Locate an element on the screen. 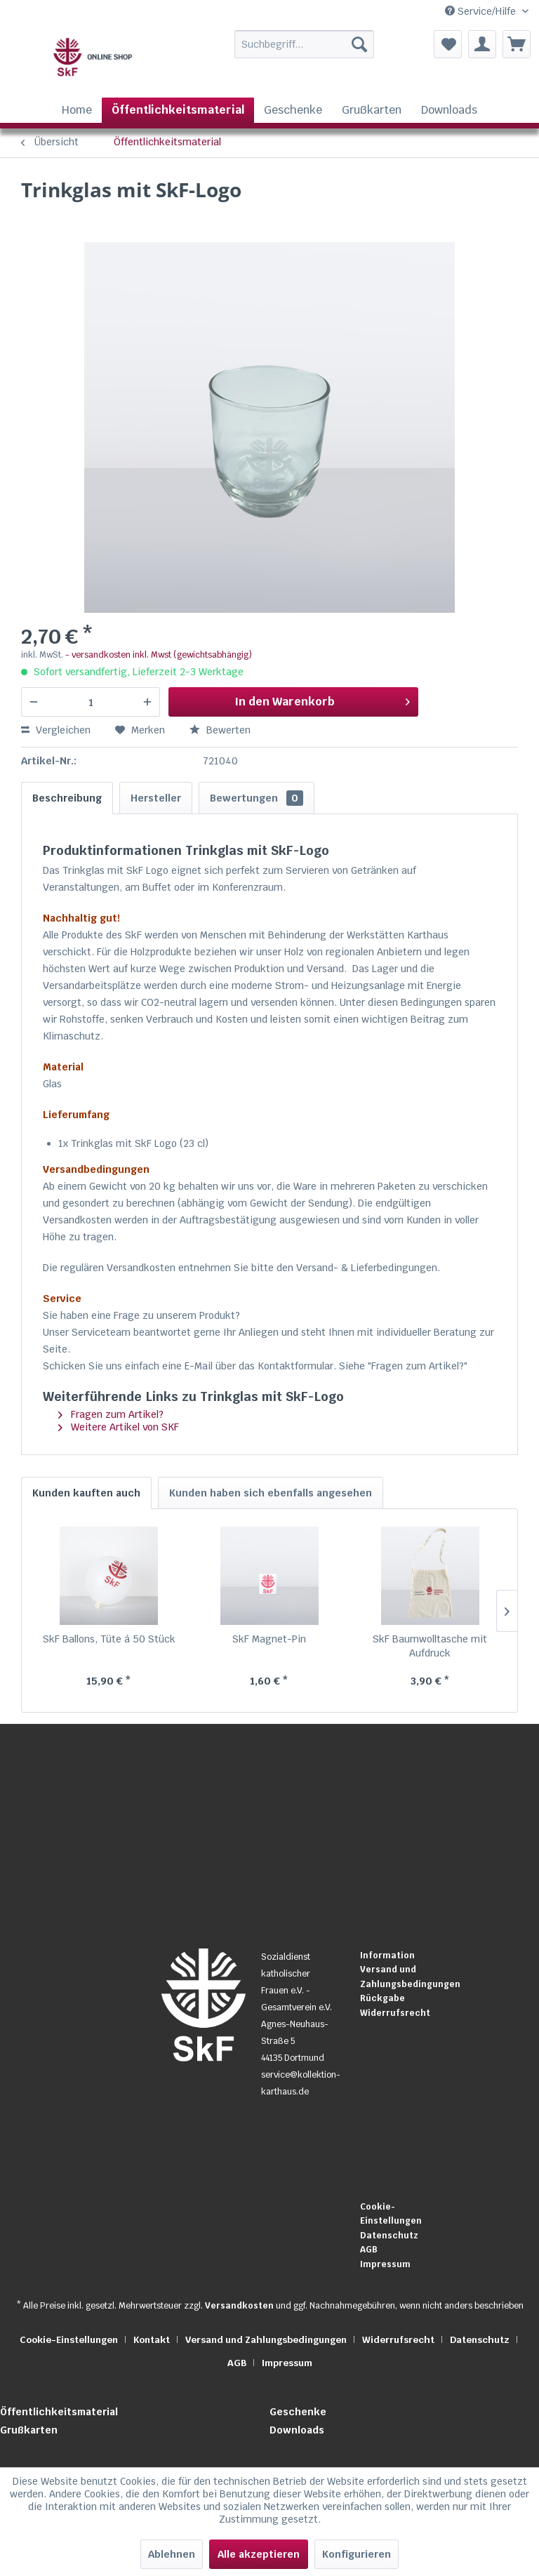  Impressum is located at coordinates (385, 2264).